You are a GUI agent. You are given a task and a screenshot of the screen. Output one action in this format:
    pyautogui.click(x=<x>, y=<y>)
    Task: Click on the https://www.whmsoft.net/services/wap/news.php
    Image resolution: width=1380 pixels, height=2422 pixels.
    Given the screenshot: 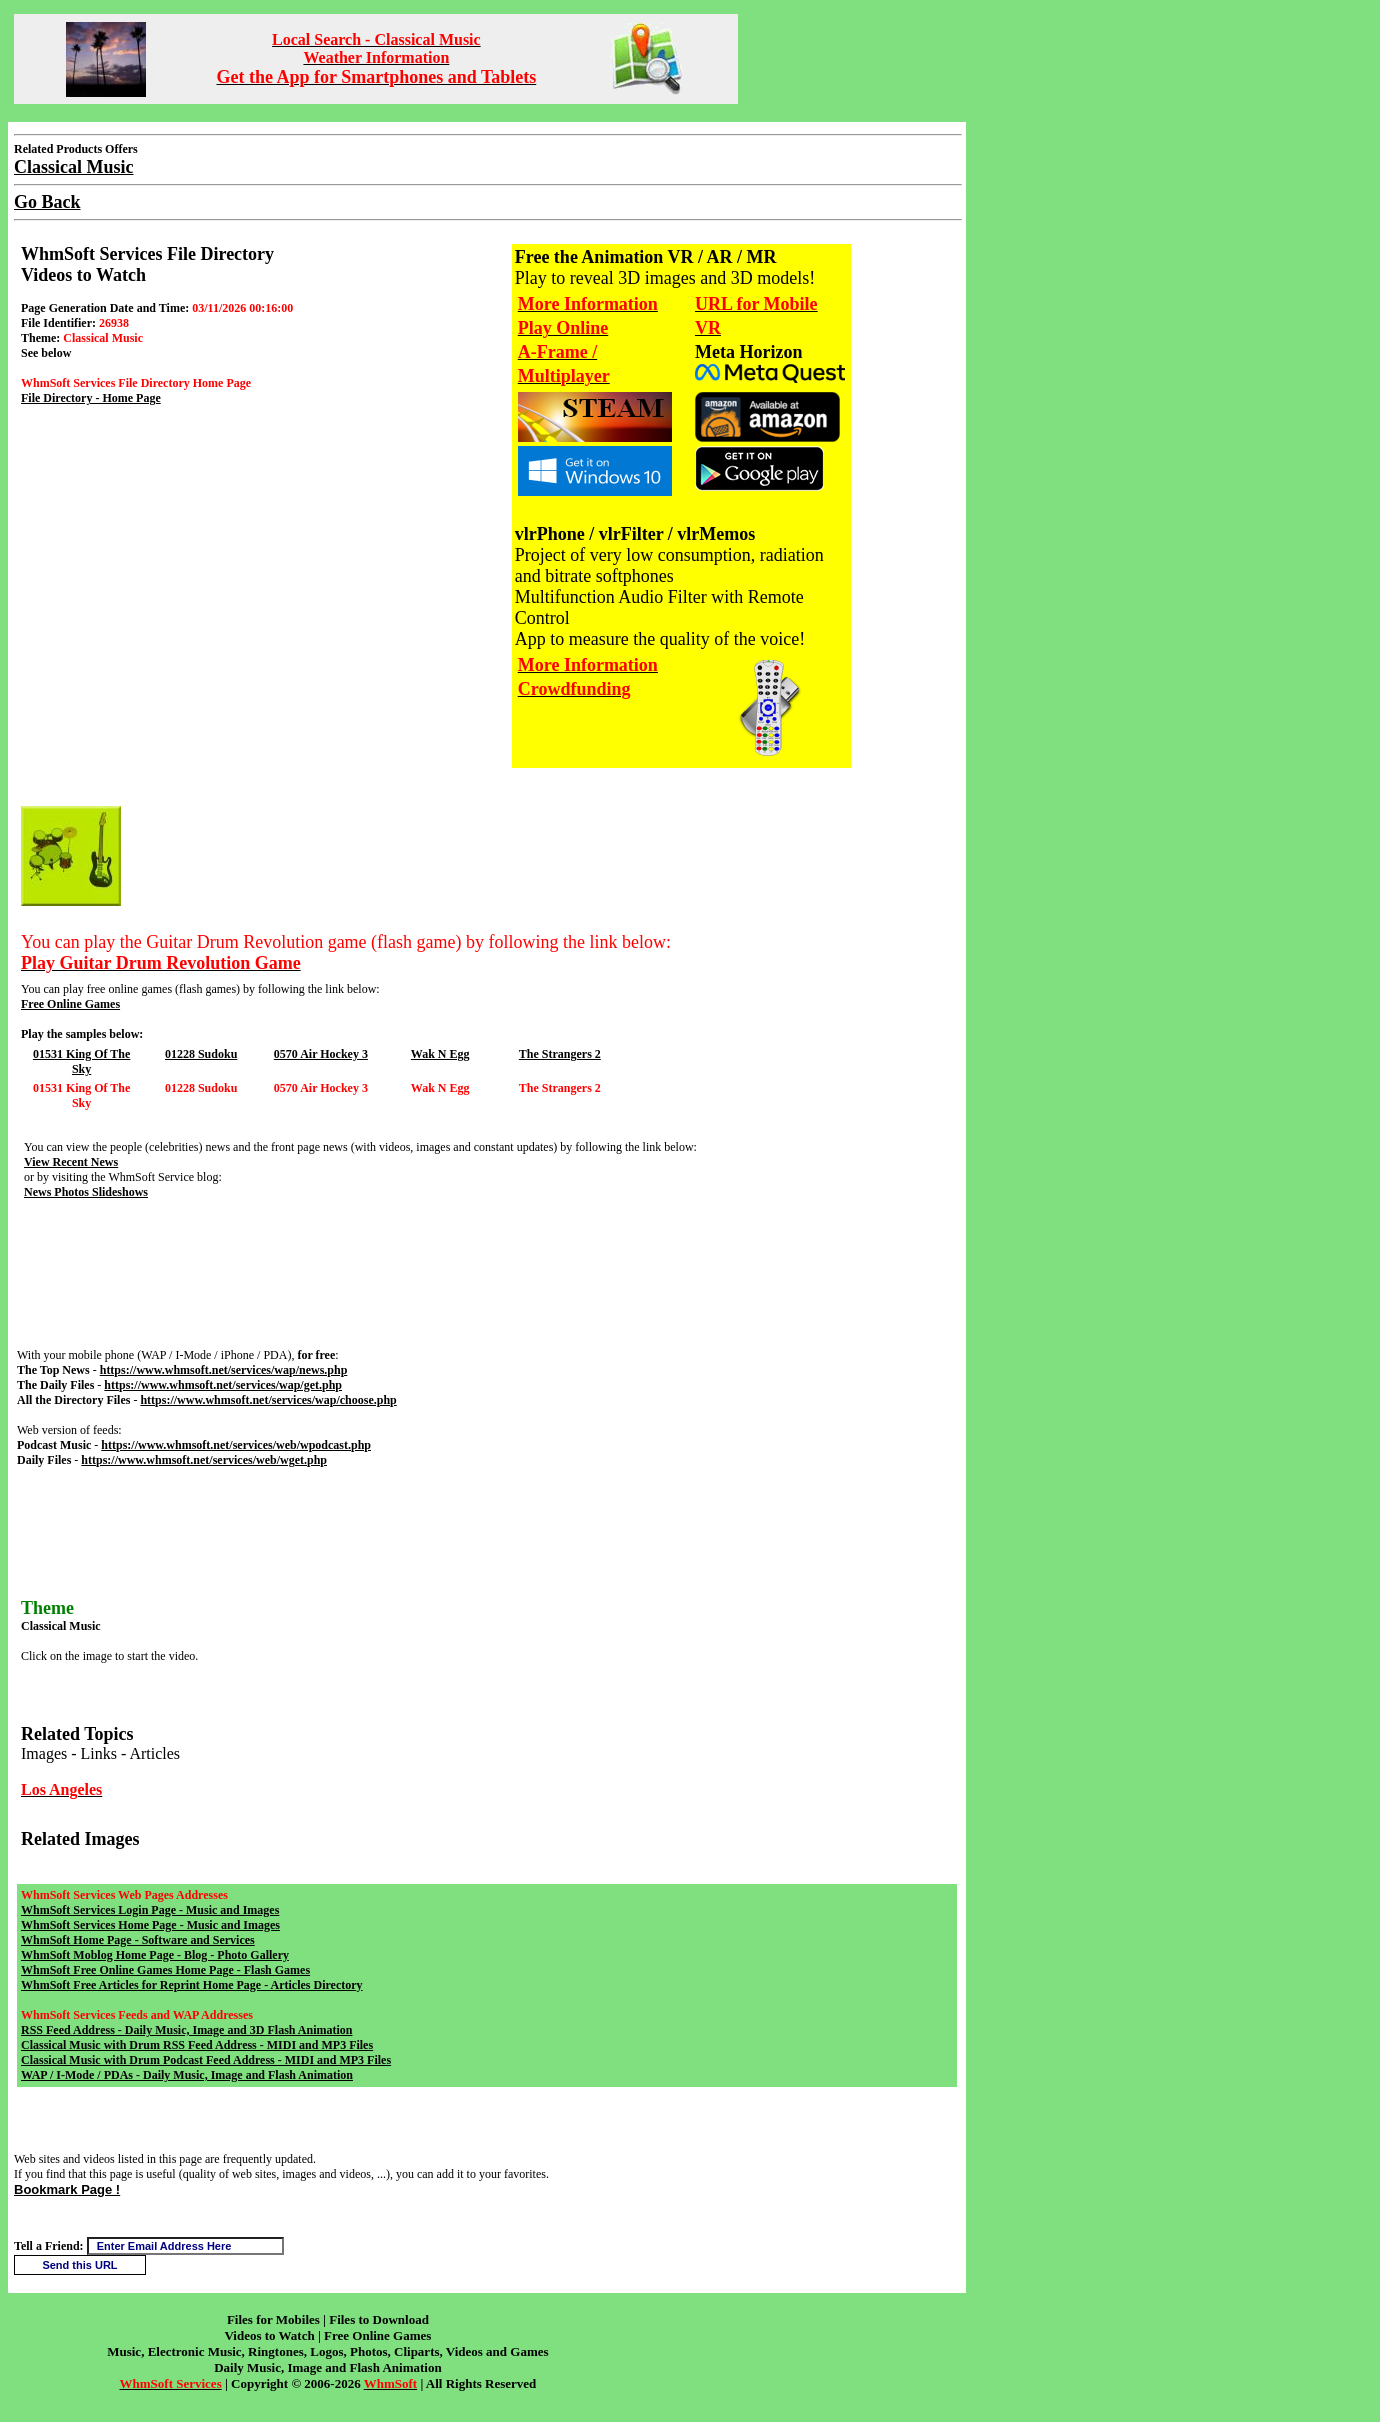 What is the action you would take?
    pyautogui.click(x=224, y=1370)
    